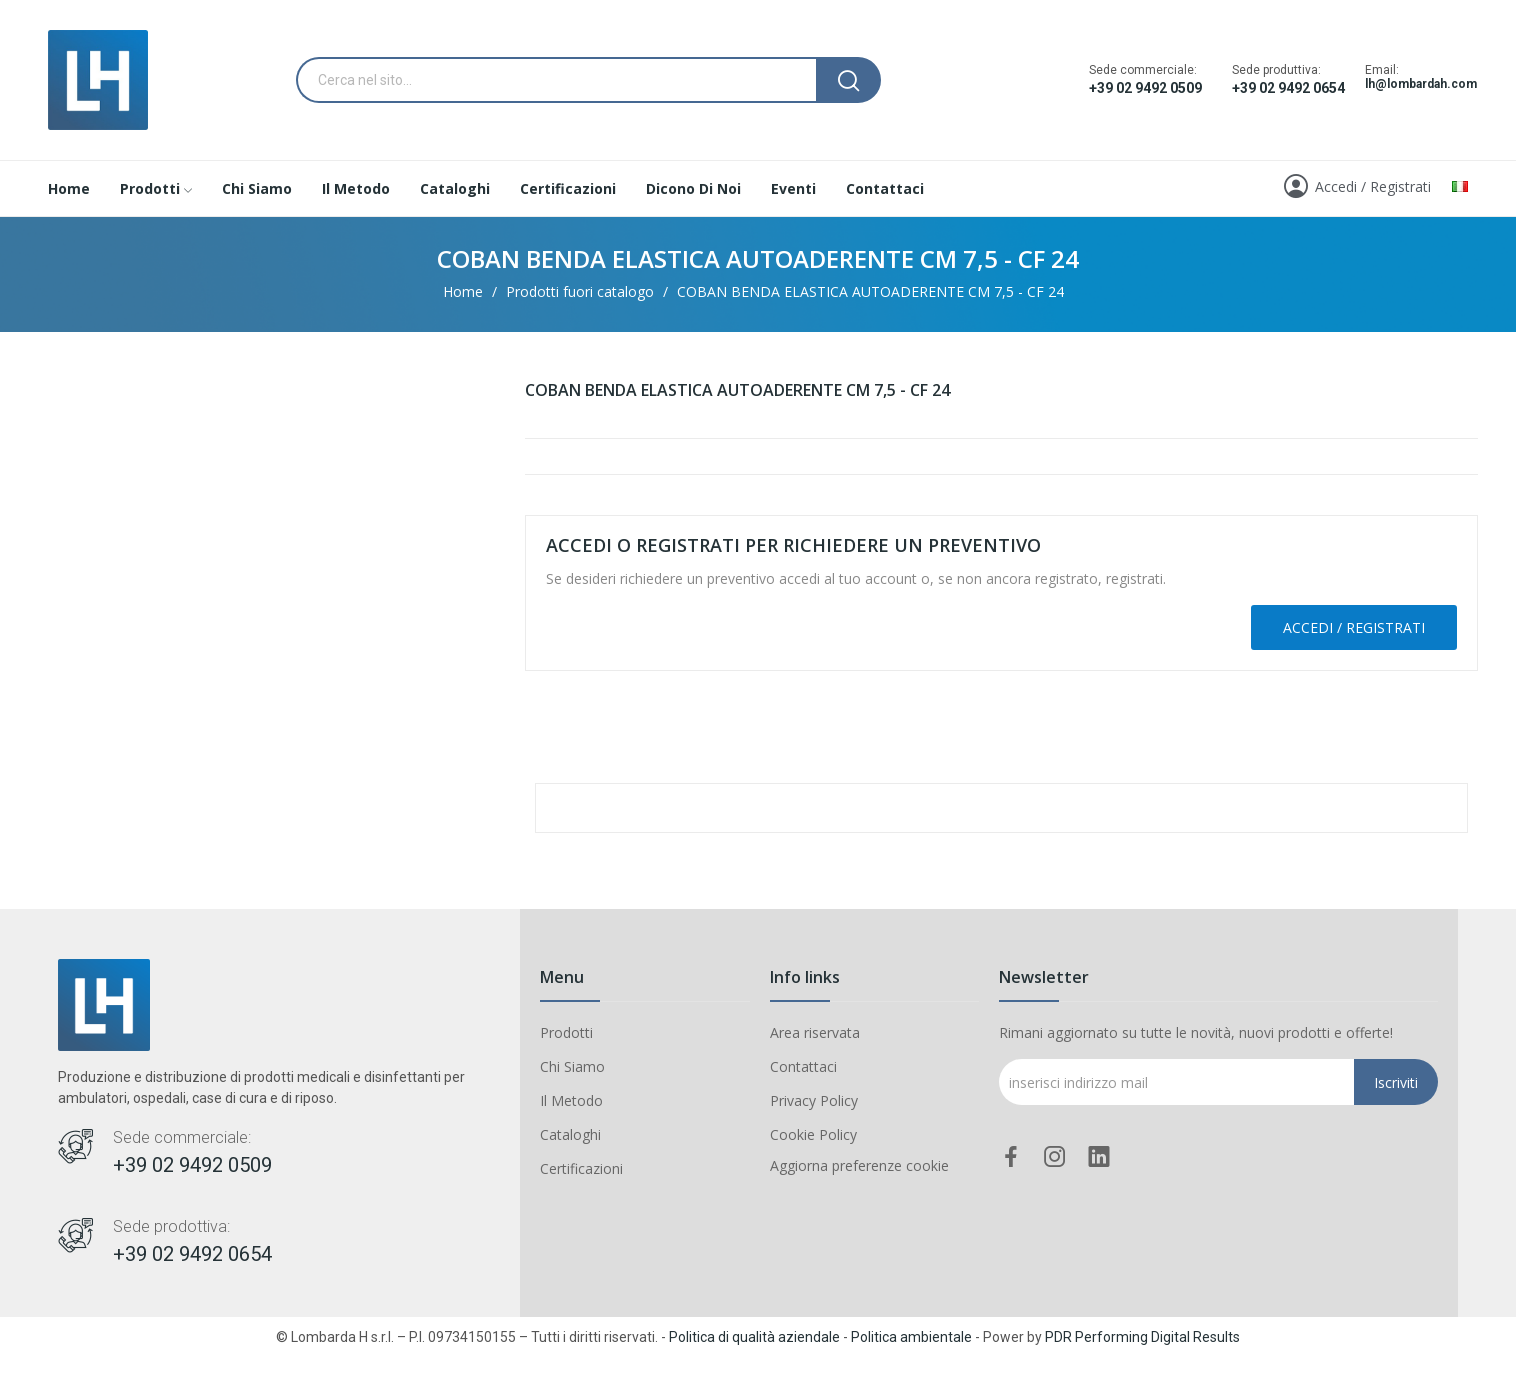 The image size is (1516, 1398). What do you see at coordinates (859, 1165) in the screenshot?
I see `Aggiorna preferenze cookie` at bounding box center [859, 1165].